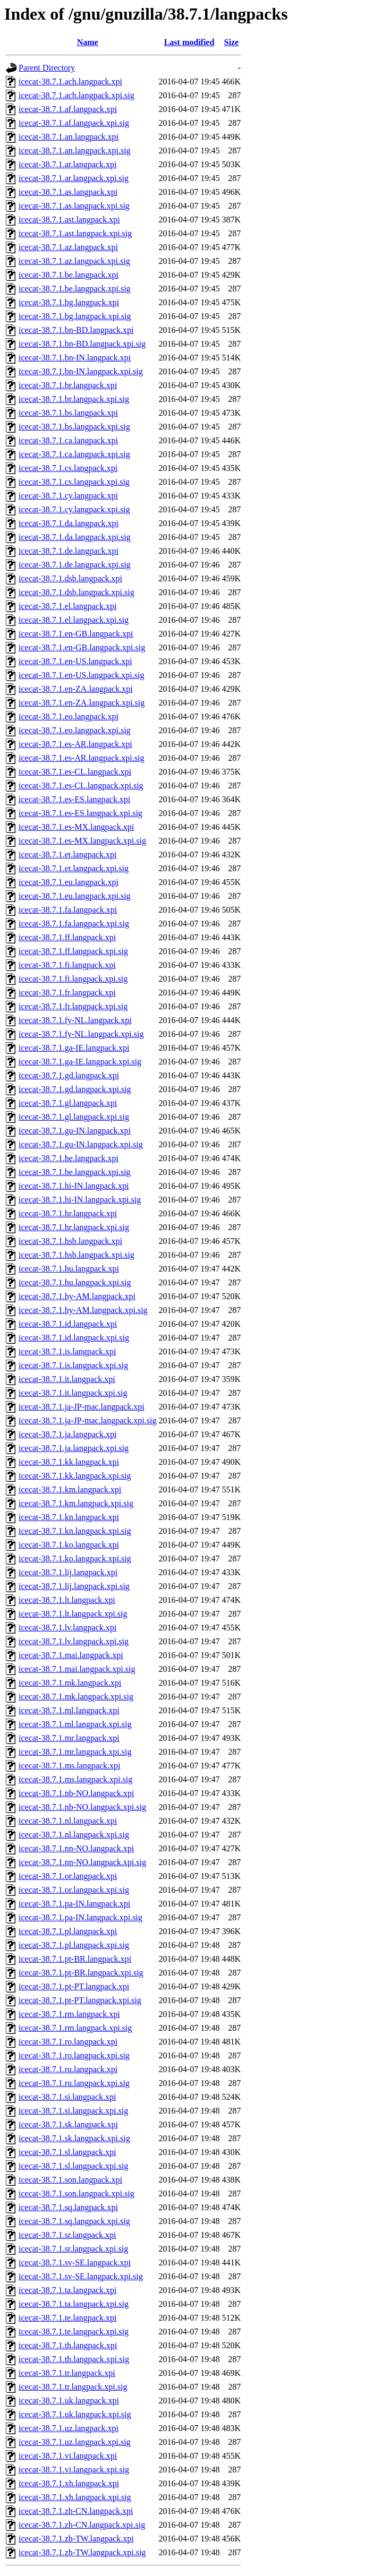 Image resolution: width=381 pixels, height=2576 pixels. What do you see at coordinates (76, 633) in the screenshot?
I see `icecat-38.7.1.en-GB.langpack.xpi` at bounding box center [76, 633].